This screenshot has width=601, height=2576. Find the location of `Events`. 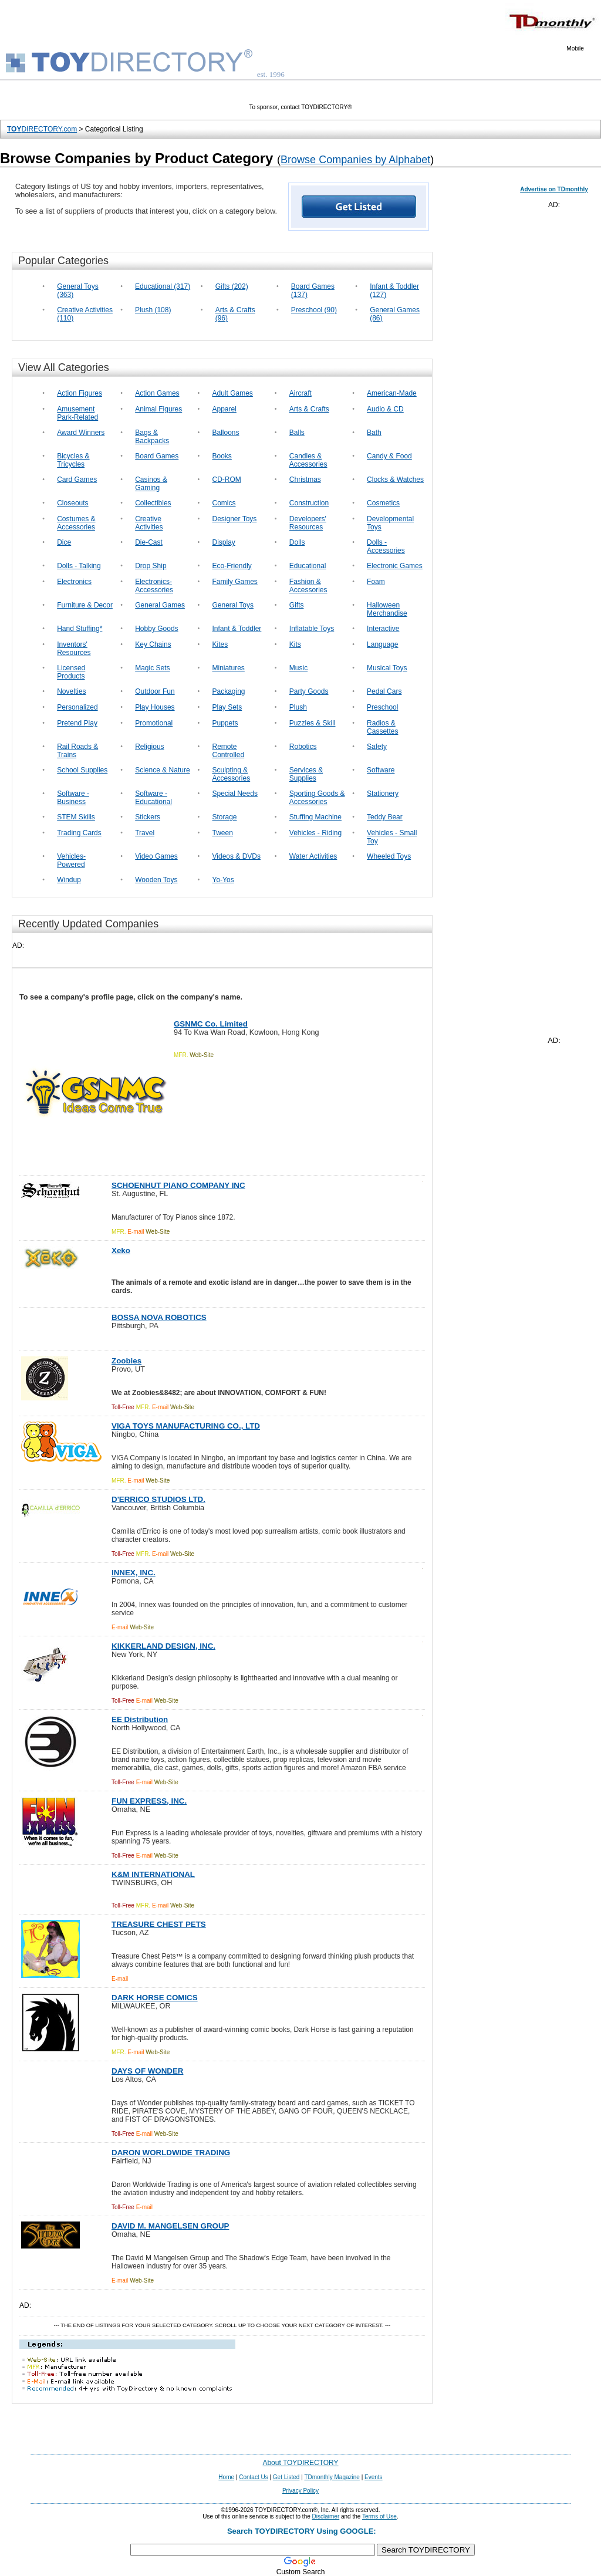

Events is located at coordinates (373, 2477).